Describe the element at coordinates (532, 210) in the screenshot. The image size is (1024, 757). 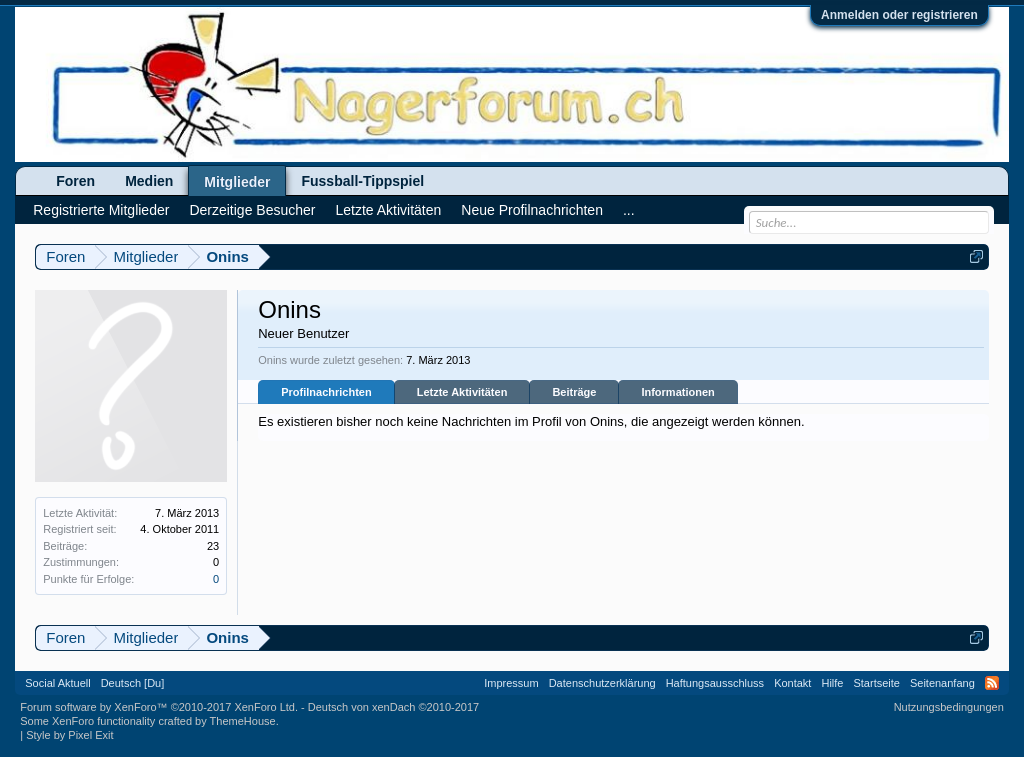
I see `Neue Profilnachrichten` at that location.